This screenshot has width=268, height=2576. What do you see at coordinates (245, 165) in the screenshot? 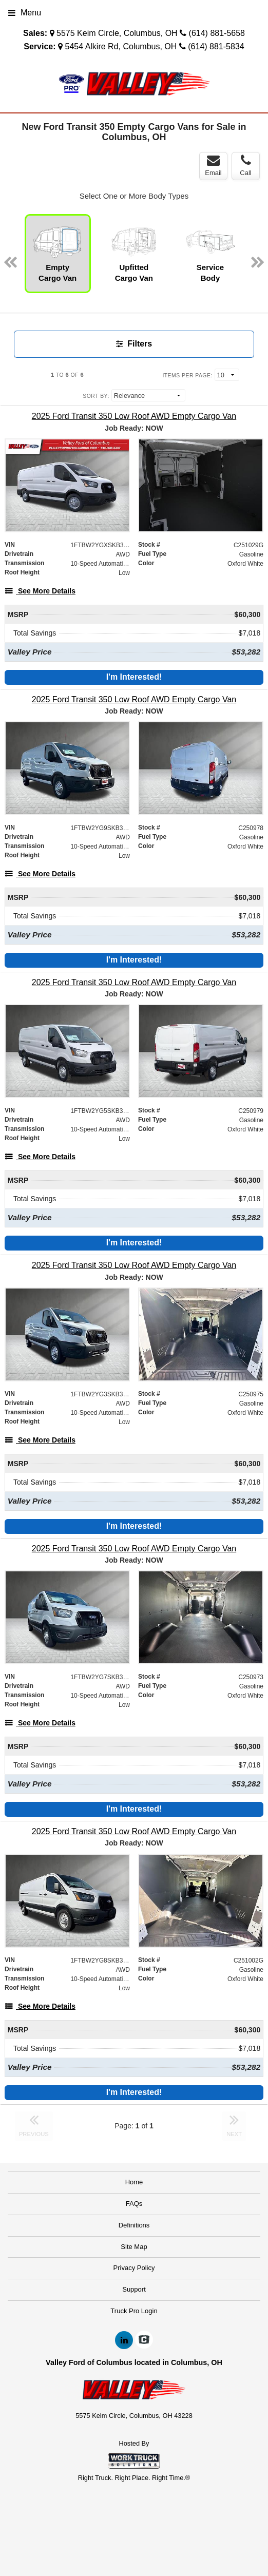
I see `Call` at bounding box center [245, 165].